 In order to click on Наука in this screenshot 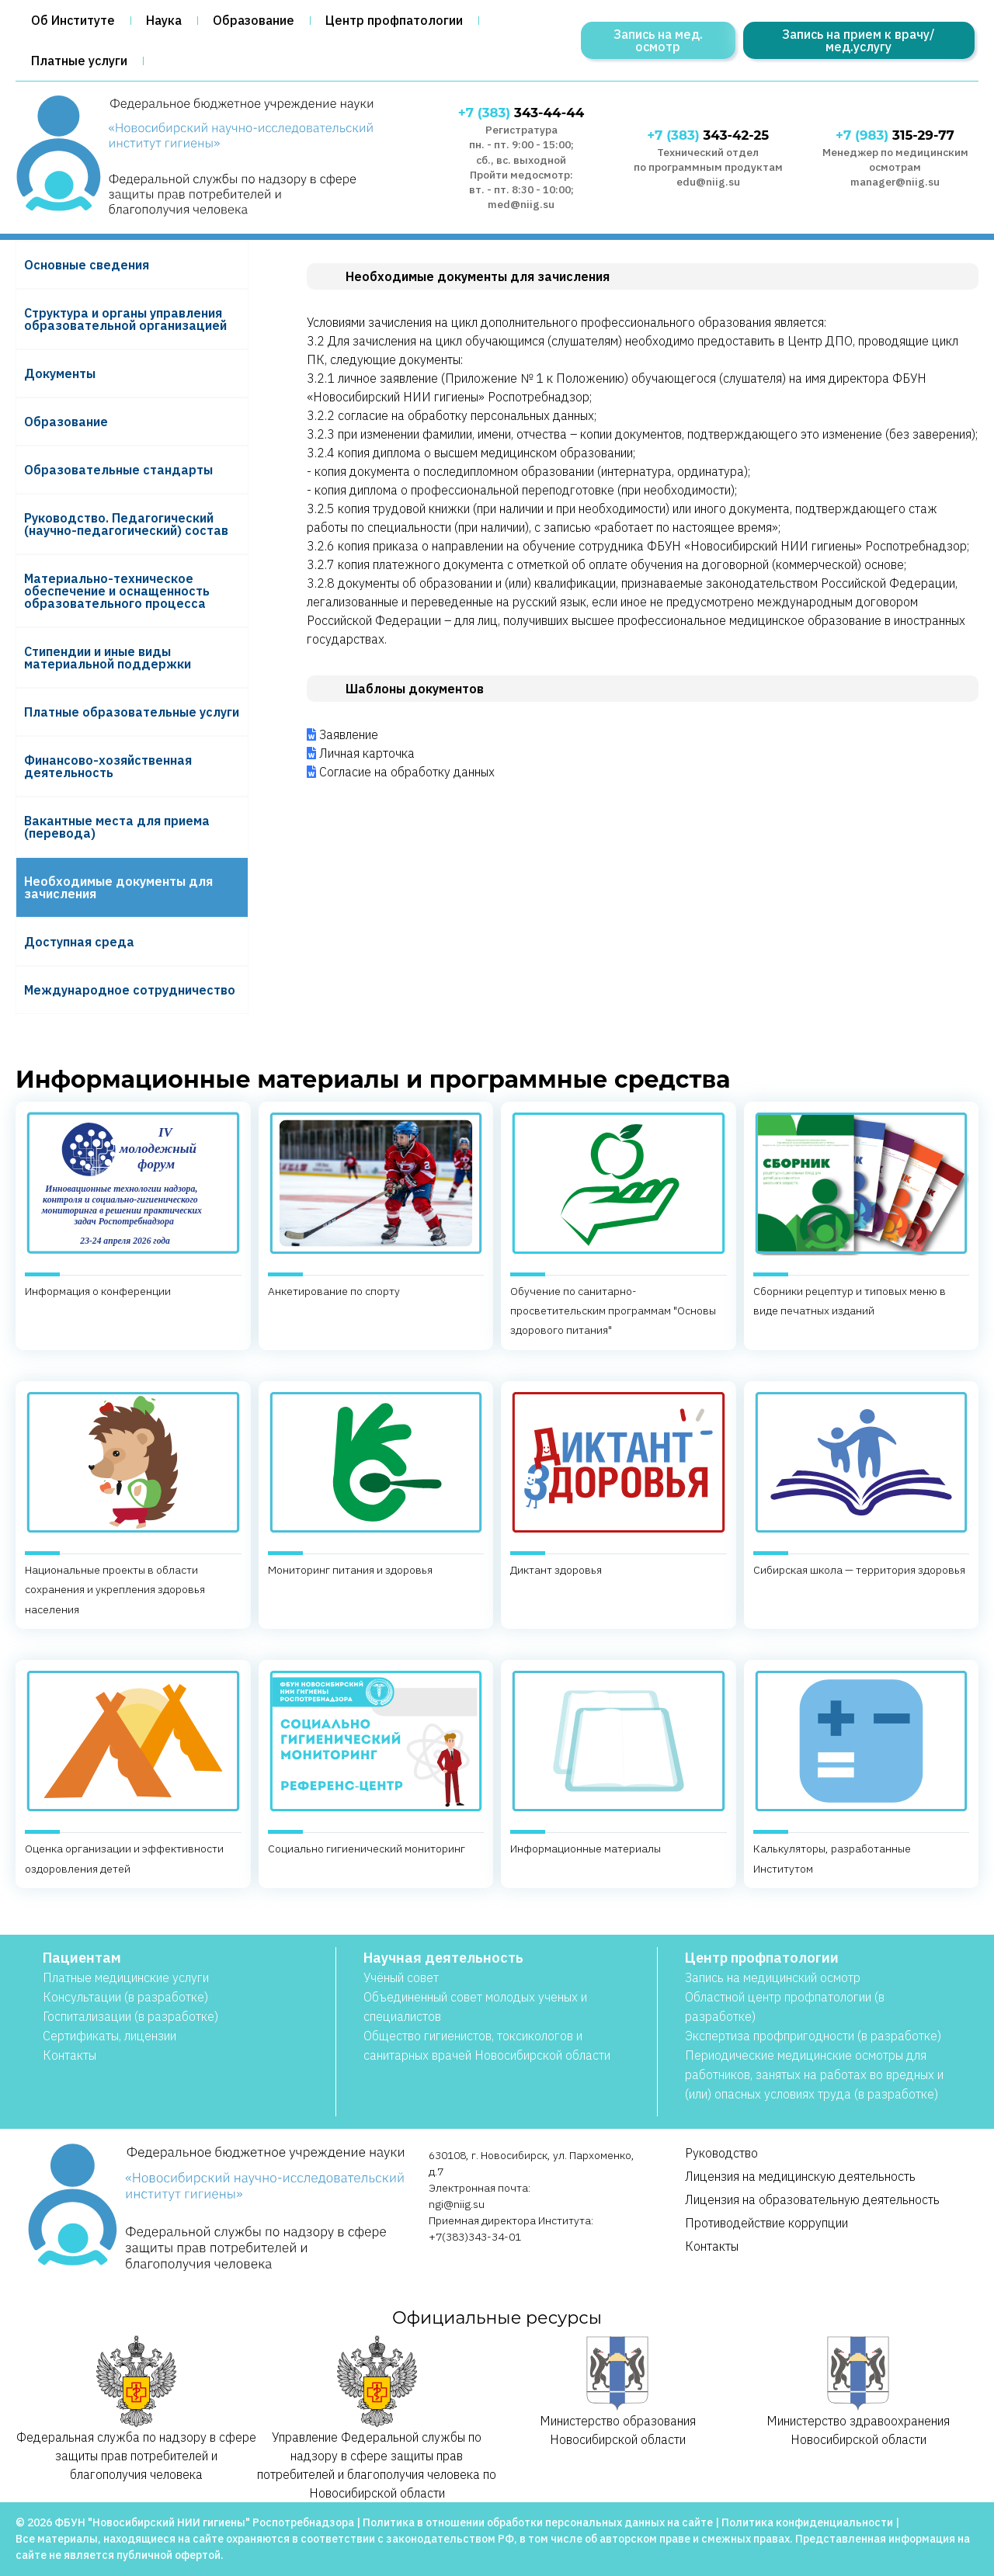, I will do `click(164, 20)`.